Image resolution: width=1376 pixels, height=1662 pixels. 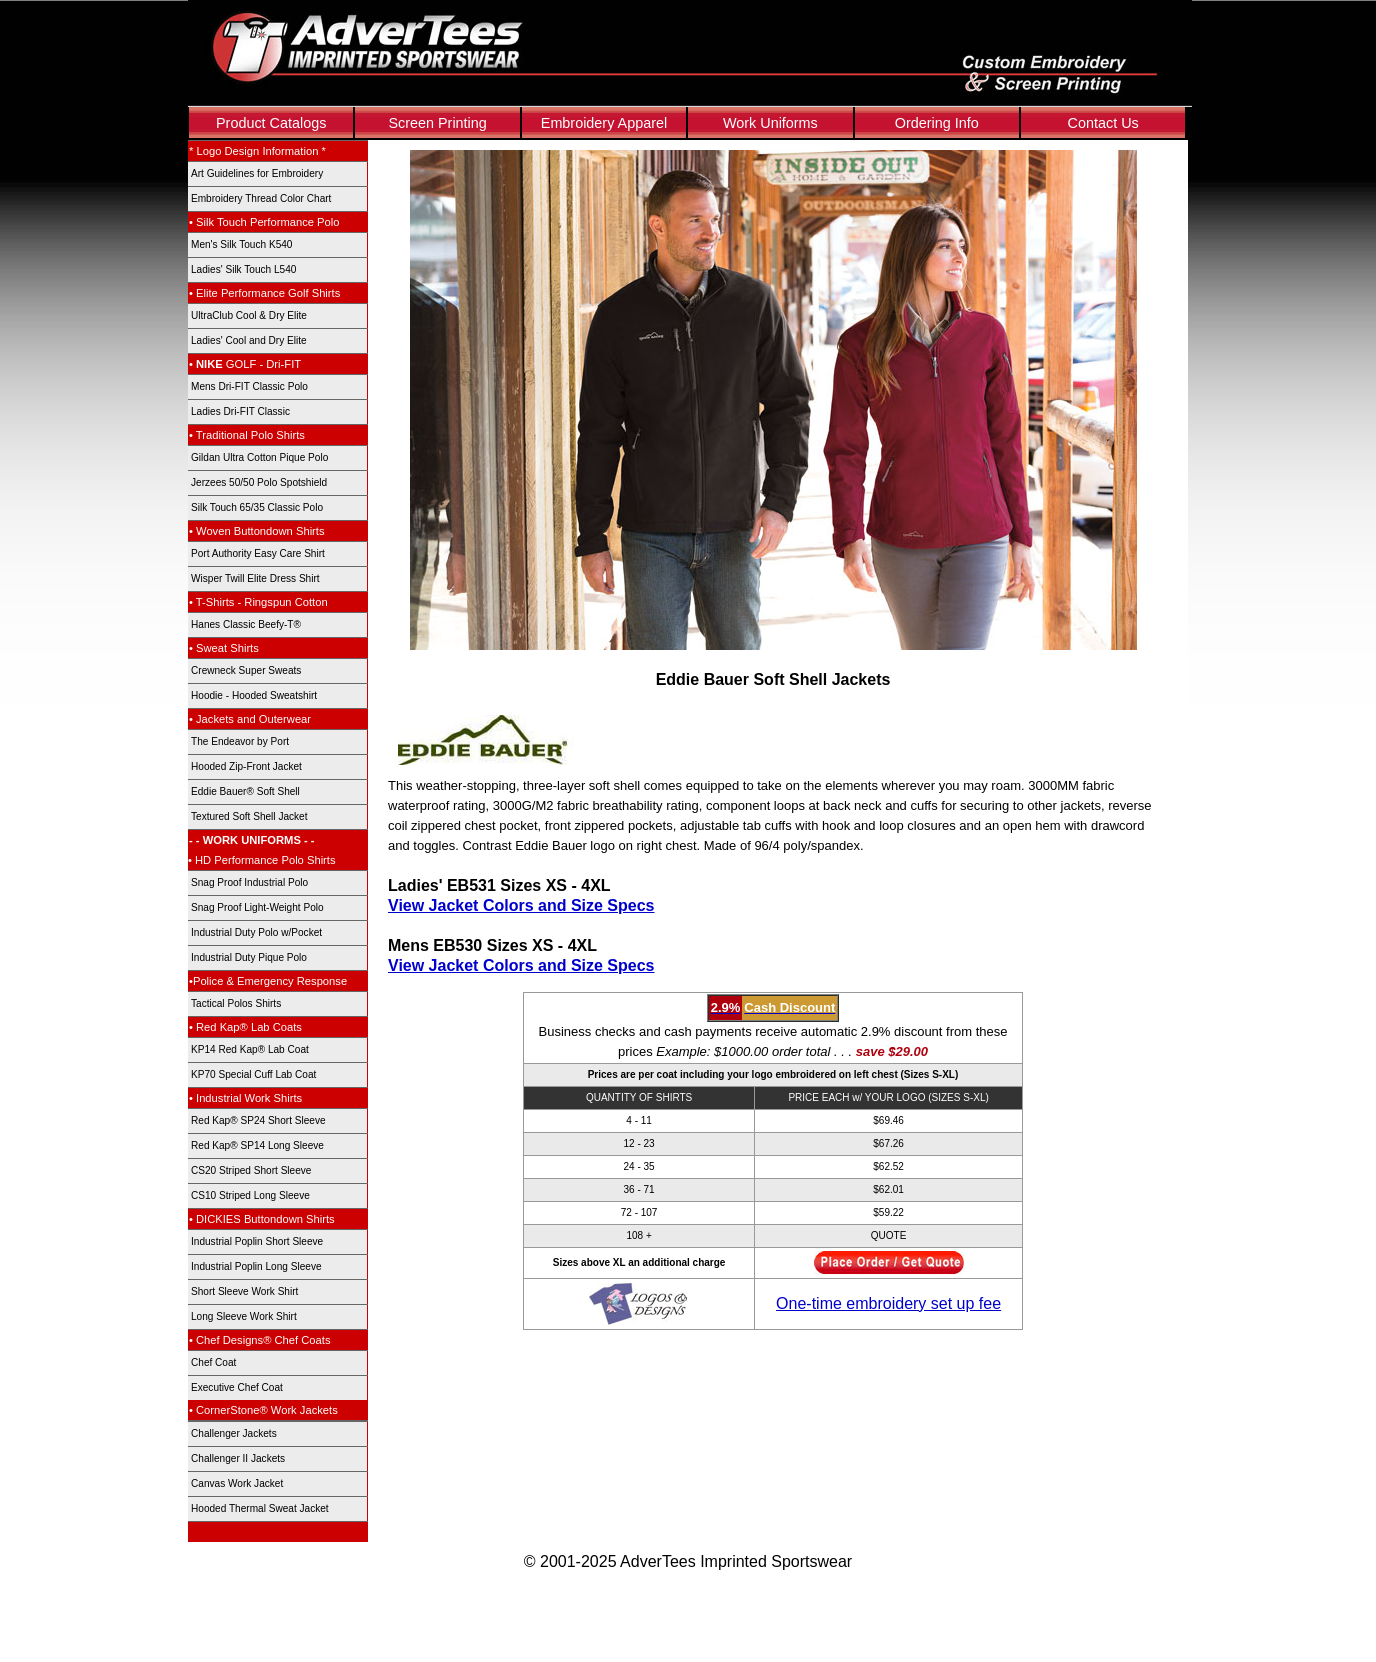 I want to click on Hanes Classic Beefy-T®, so click(x=246, y=624).